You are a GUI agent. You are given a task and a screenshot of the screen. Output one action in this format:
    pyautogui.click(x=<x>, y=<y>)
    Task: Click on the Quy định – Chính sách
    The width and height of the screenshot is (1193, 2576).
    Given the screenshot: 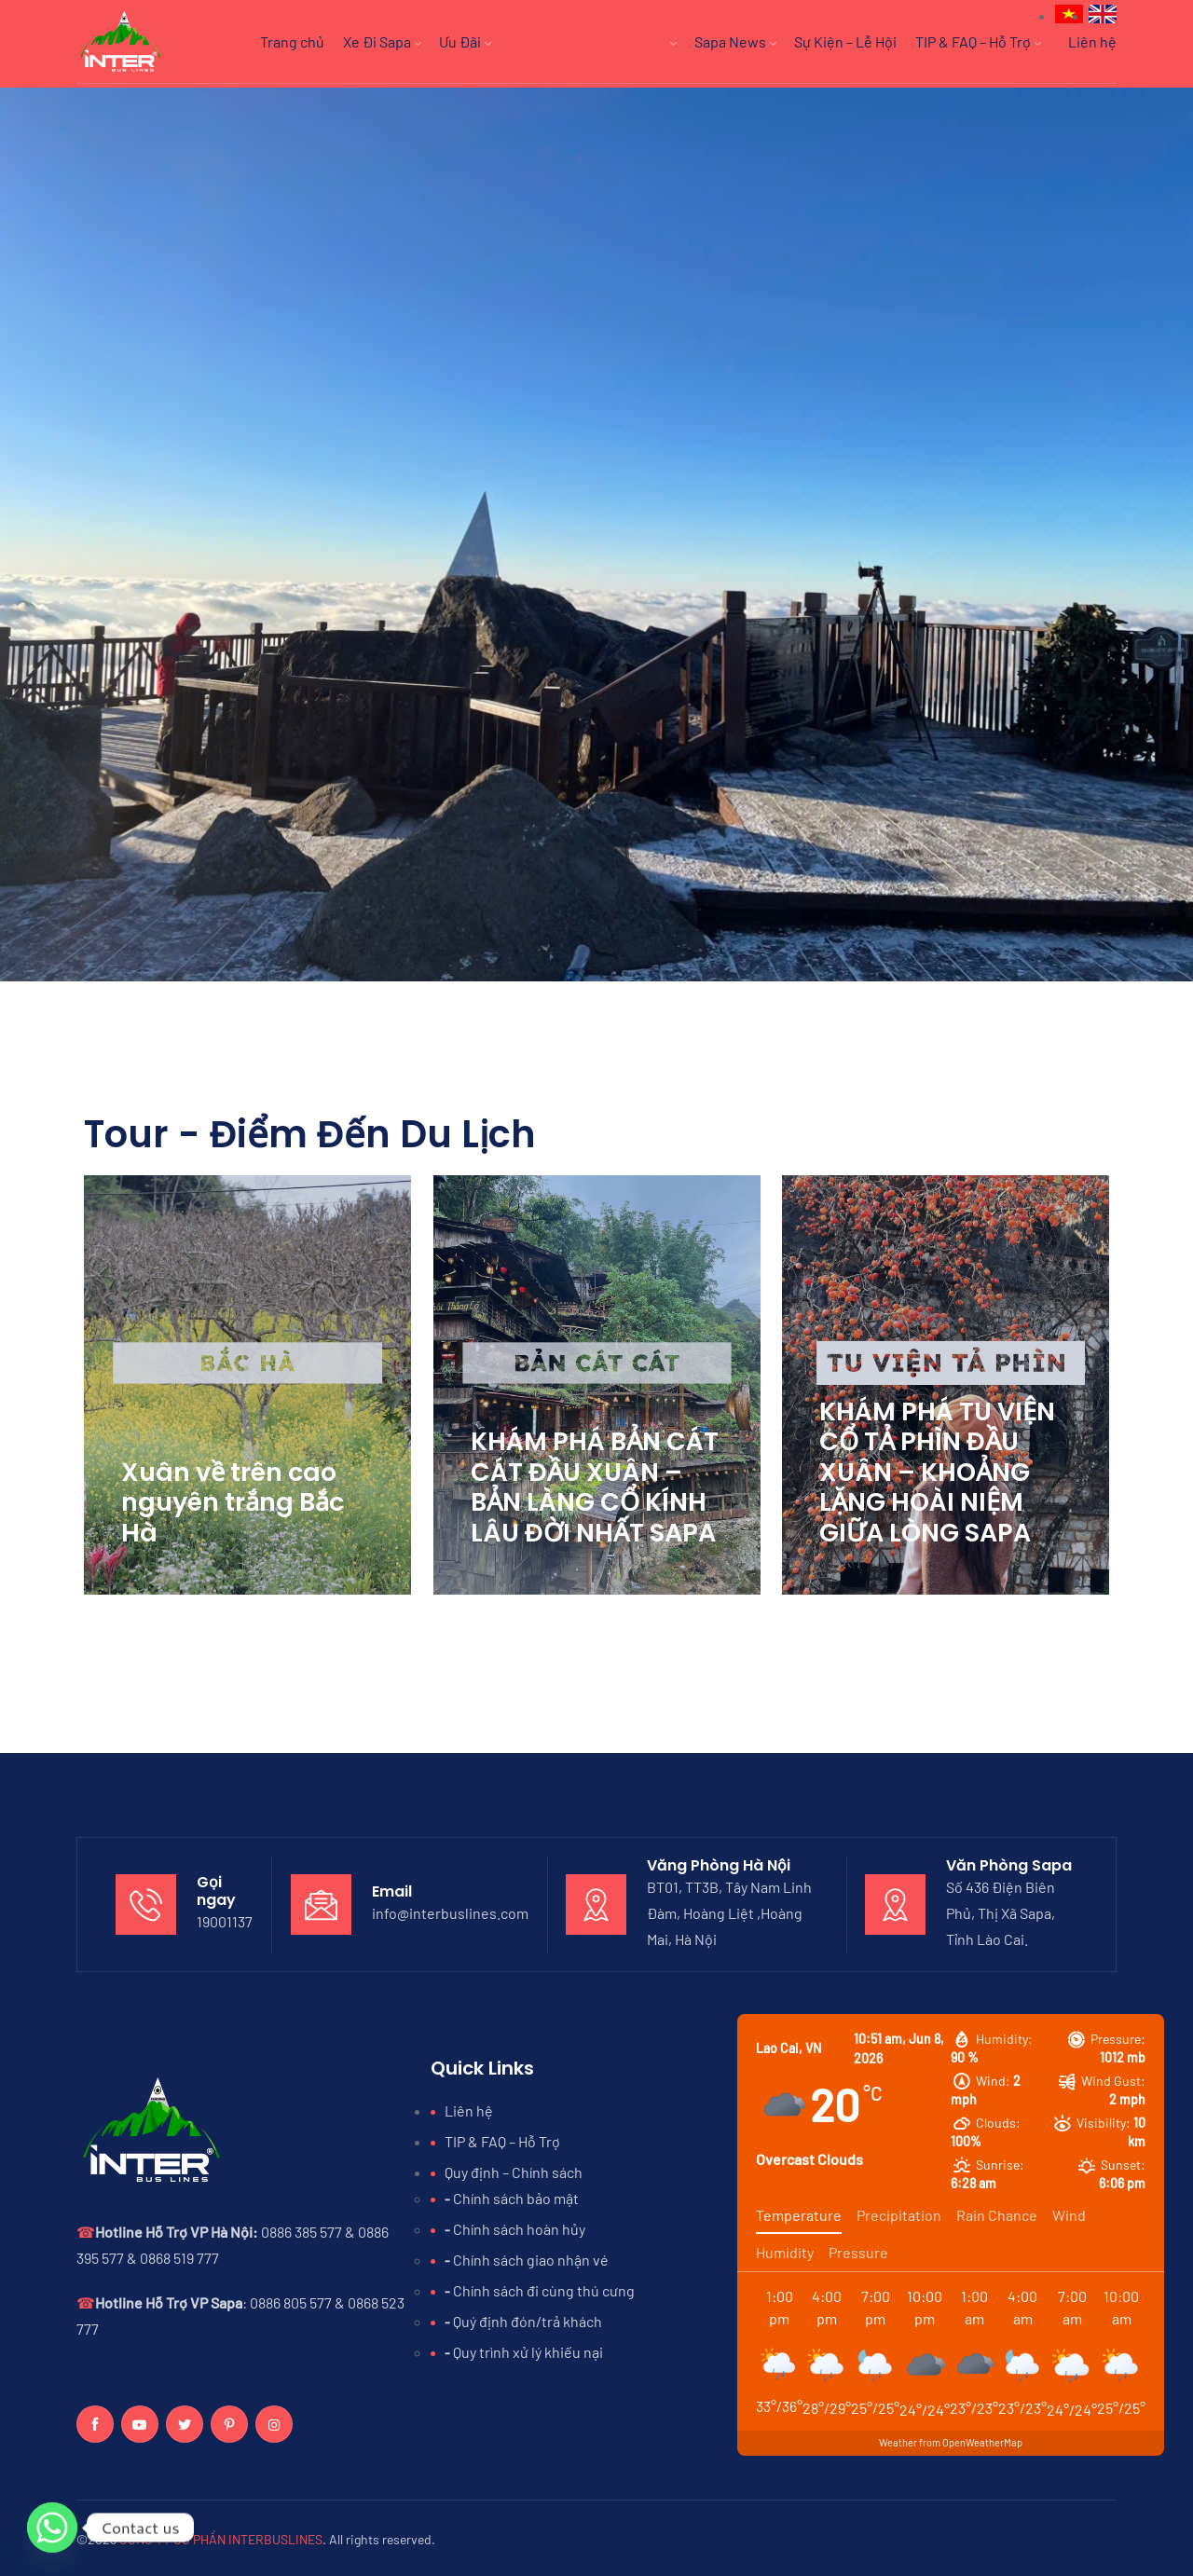 What is the action you would take?
    pyautogui.click(x=514, y=2168)
    